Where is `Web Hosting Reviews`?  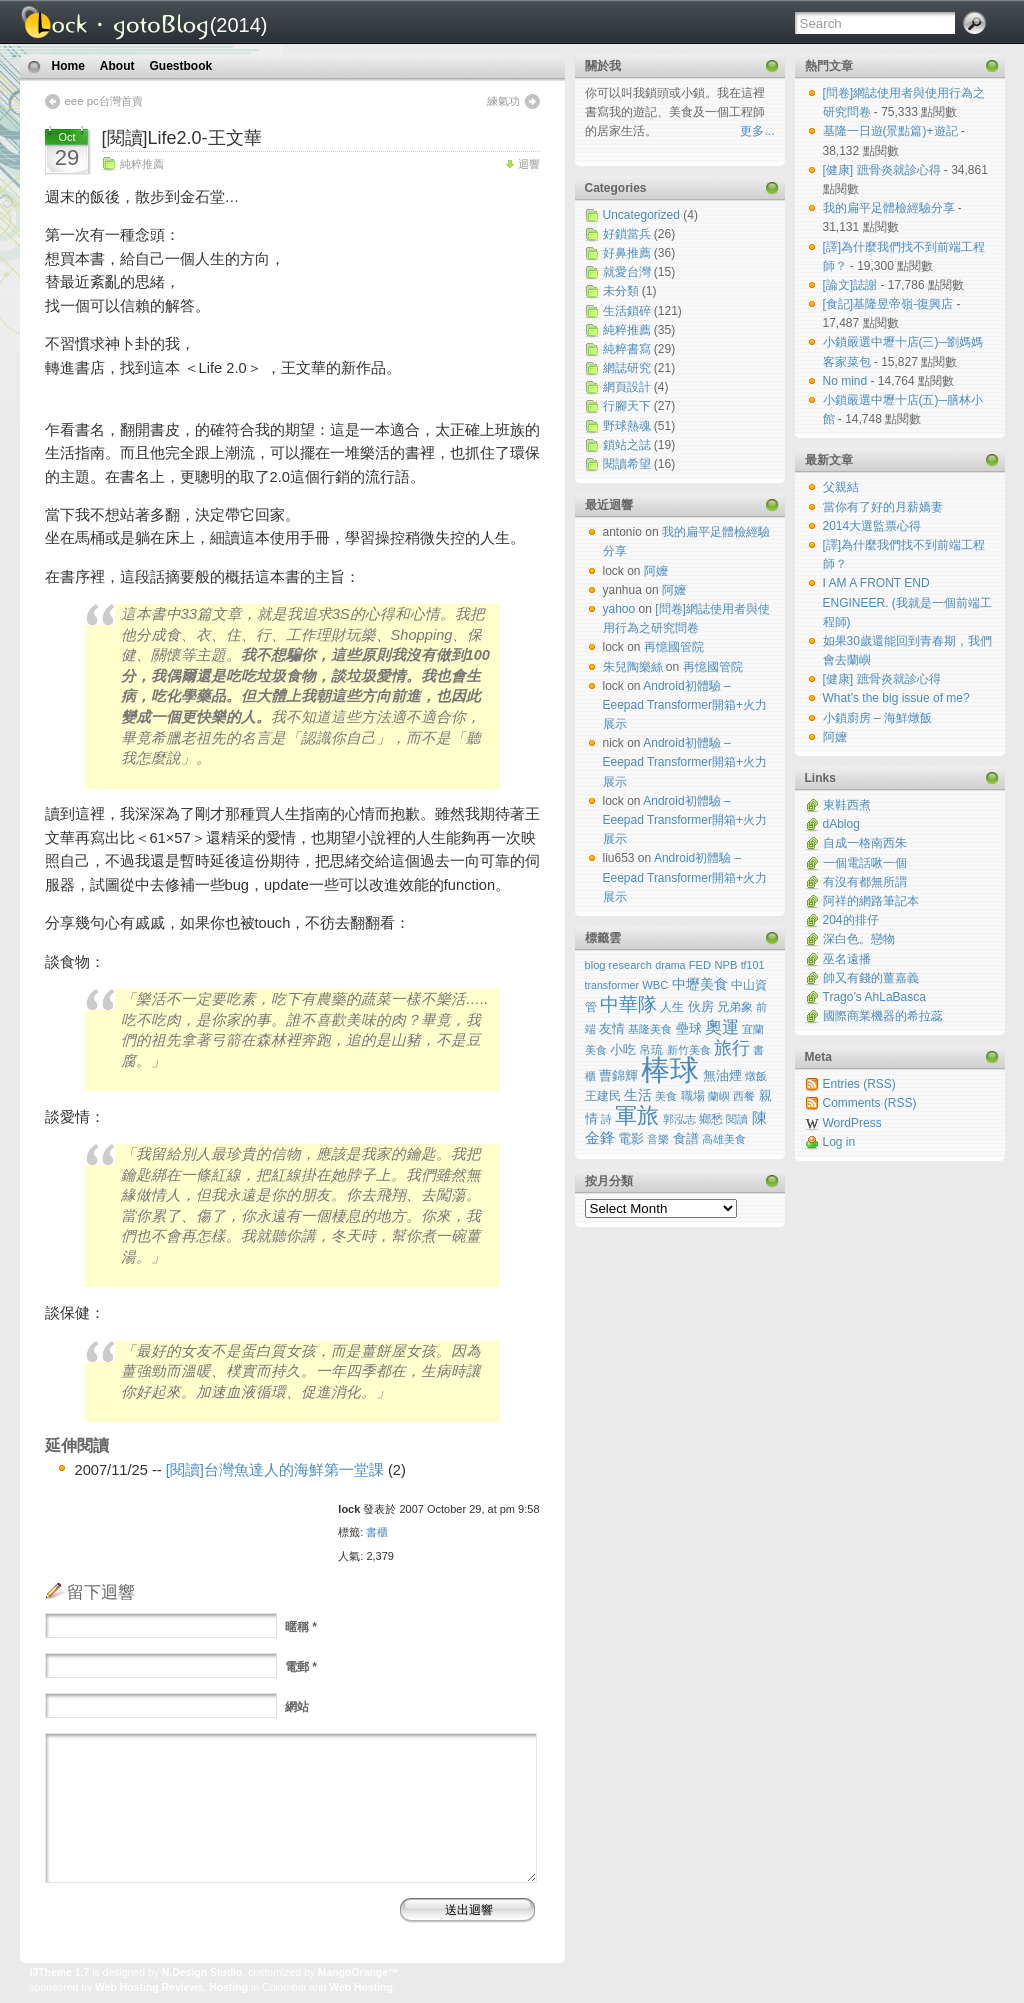 Web Hosting Reviews is located at coordinates (149, 1987).